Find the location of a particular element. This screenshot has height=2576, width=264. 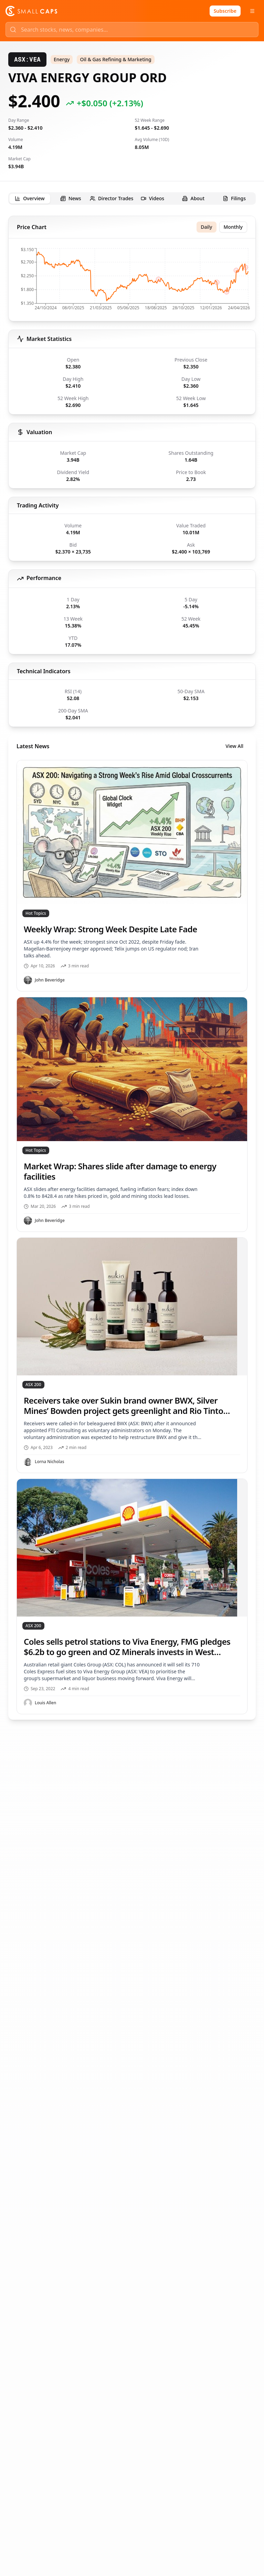

Monthly is located at coordinates (233, 227).